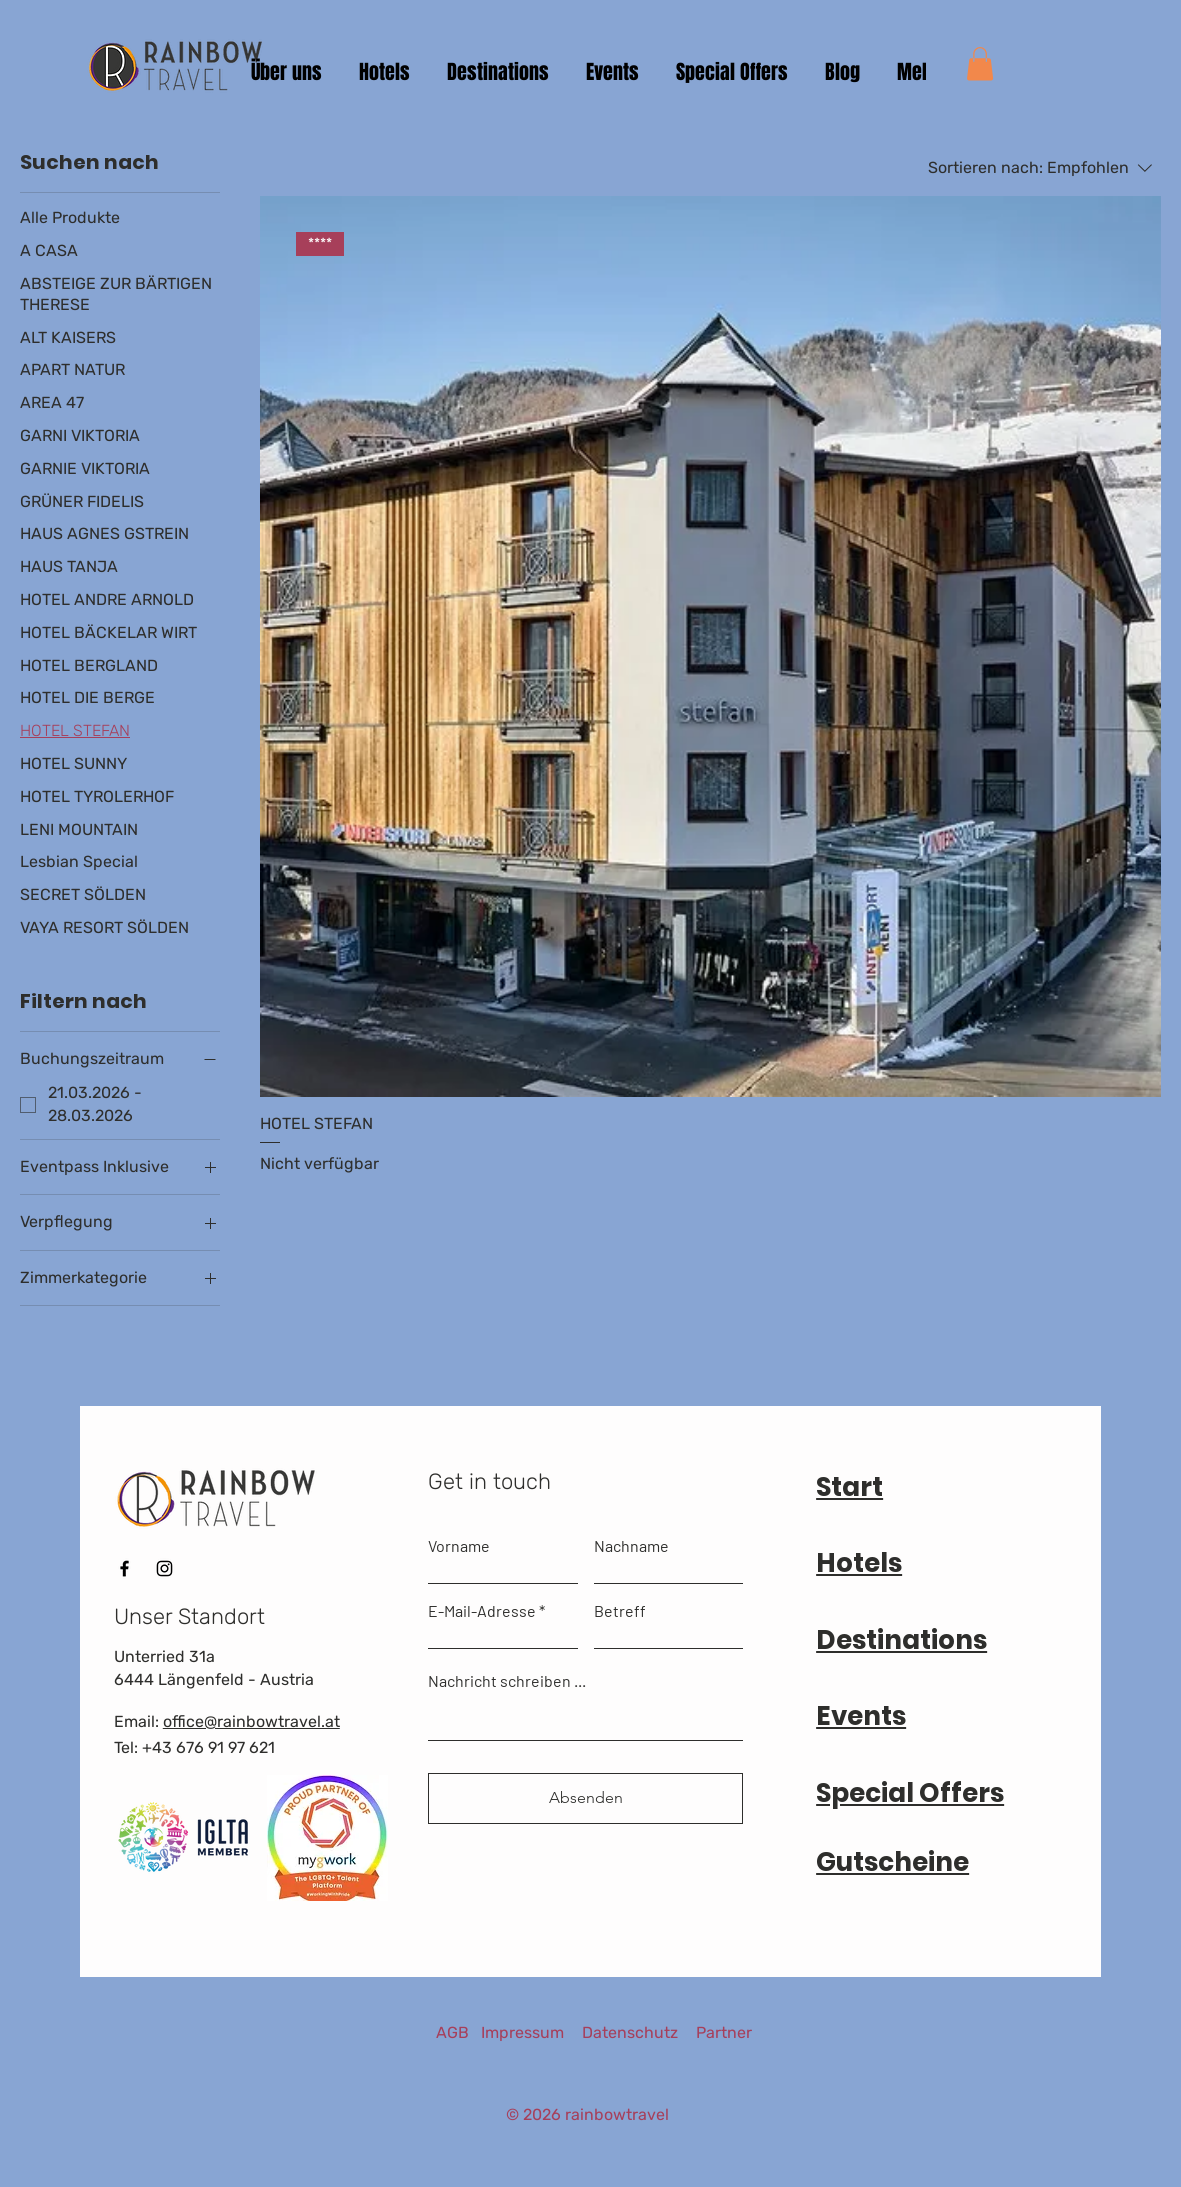 Image resolution: width=1181 pixels, height=2187 pixels. Describe the element at coordinates (251, 1721) in the screenshot. I see `office@rainbowtravel.at` at that location.